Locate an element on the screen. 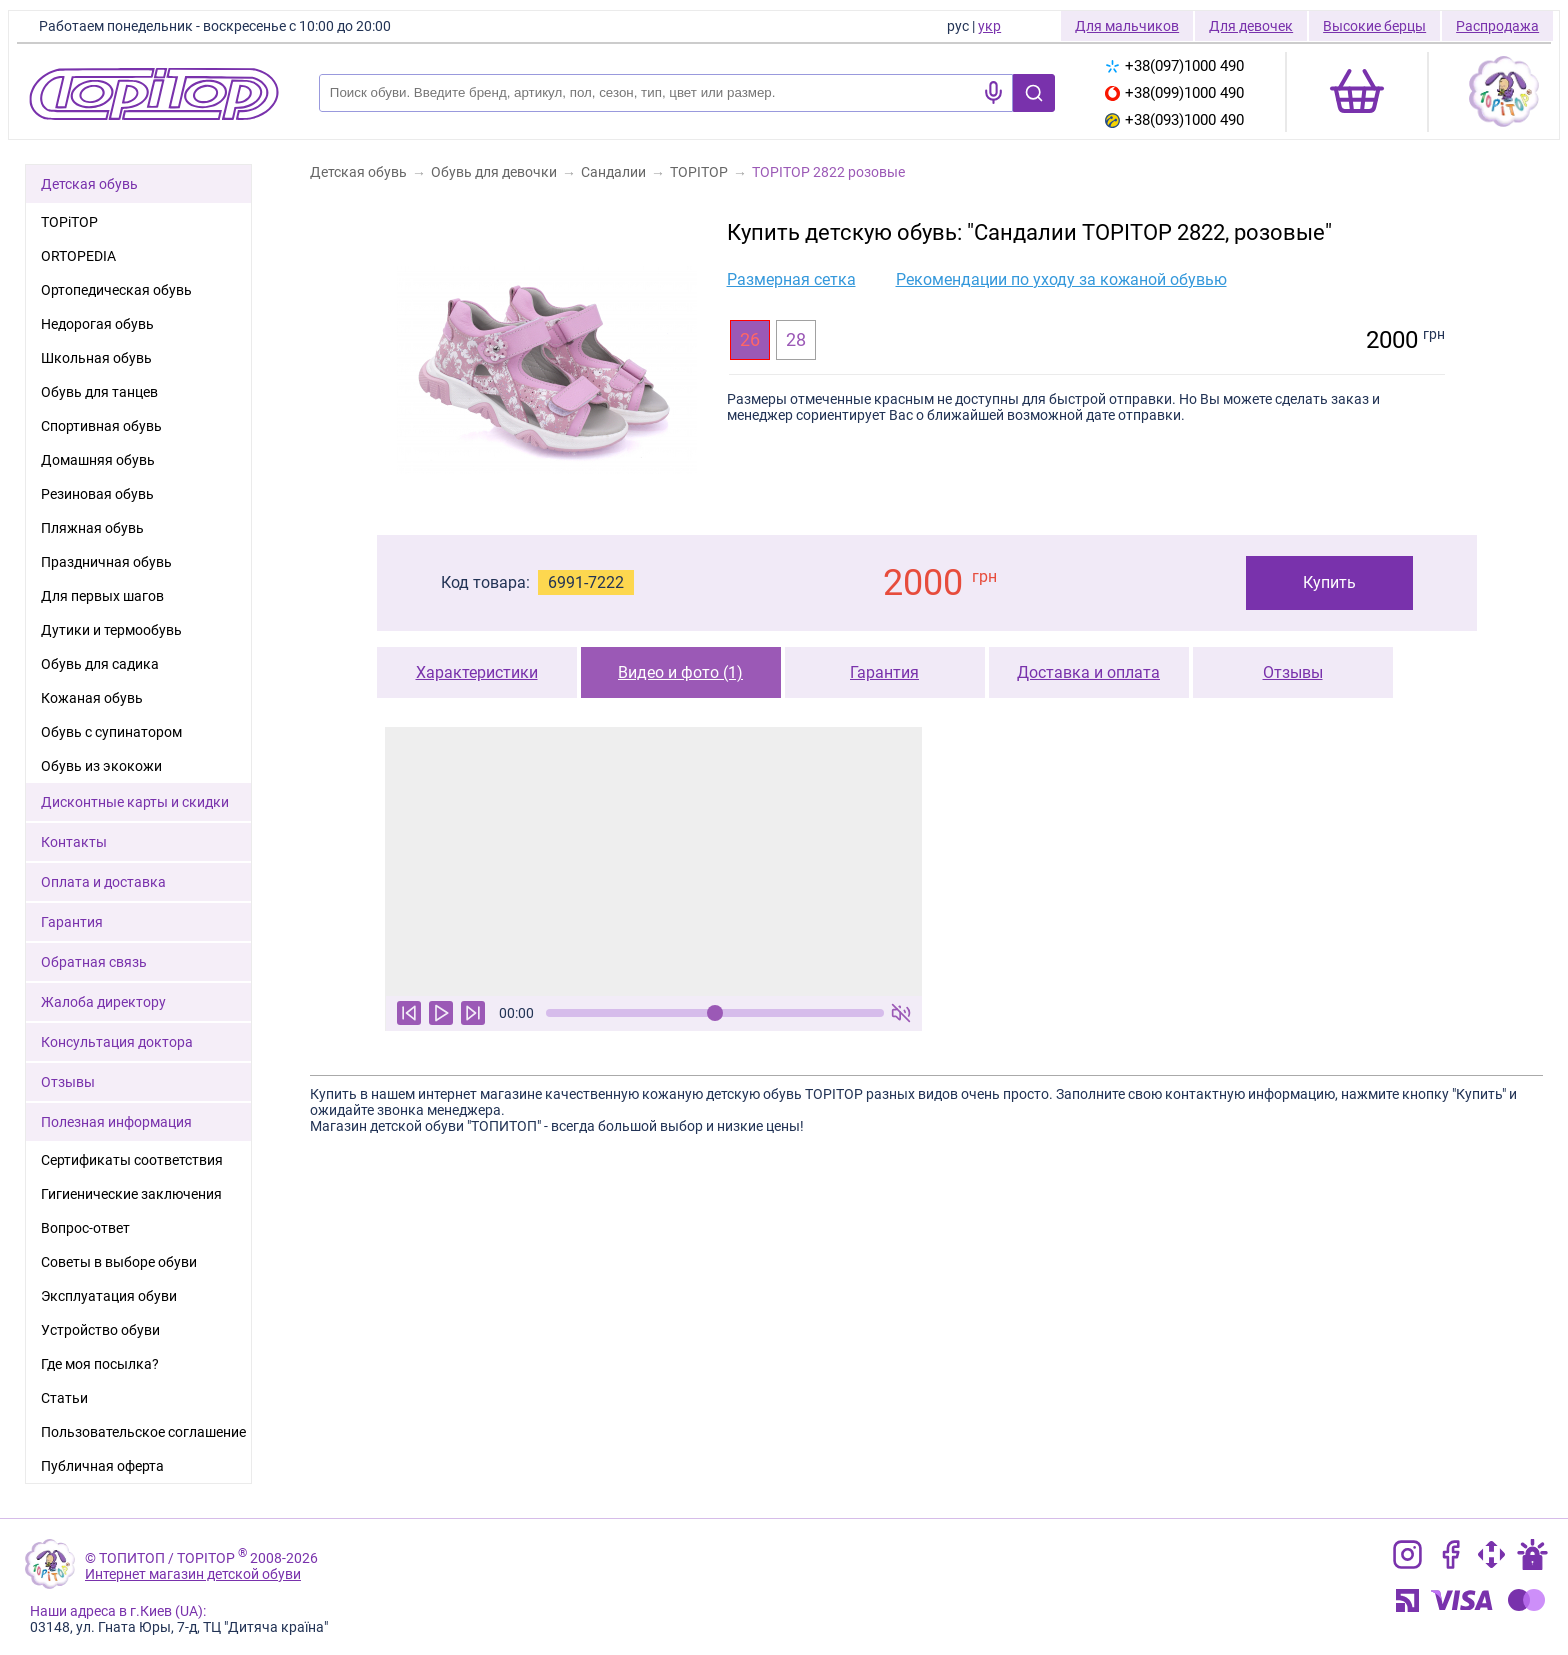 The height and width of the screenshot is (1655, 1568). Спортивная обувь is located at coordinates (101, 426).